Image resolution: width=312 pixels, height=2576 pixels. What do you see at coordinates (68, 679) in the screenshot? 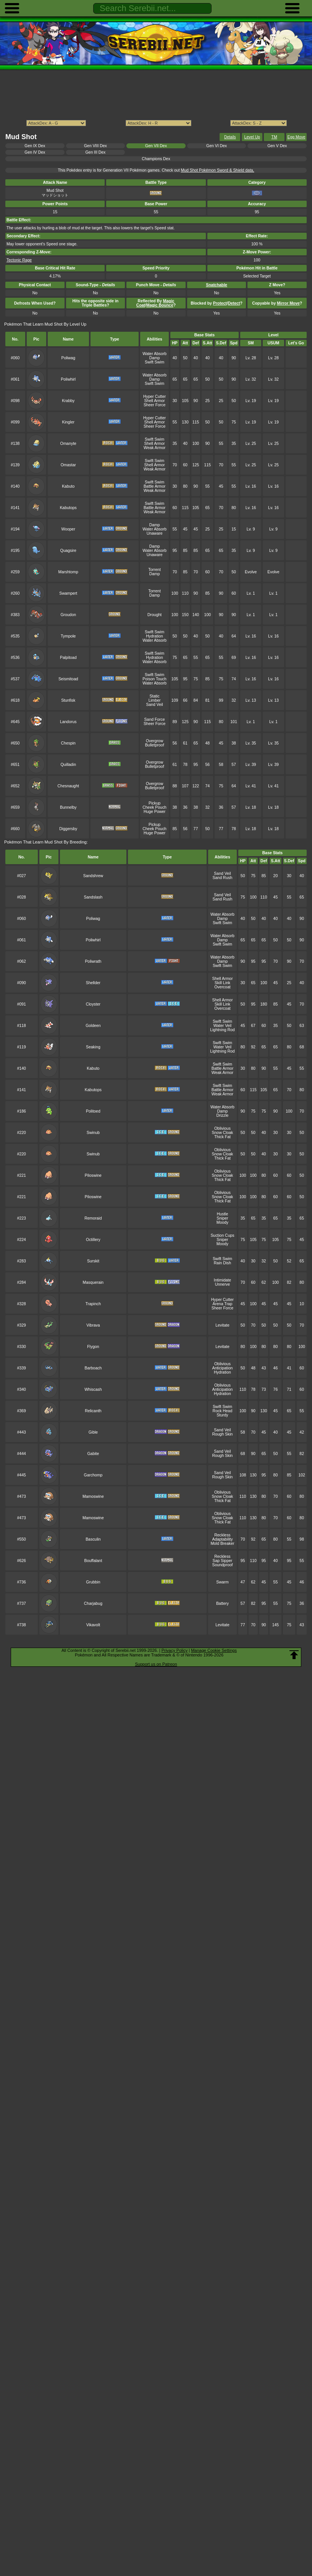
I see `Seismitoad` at bounding box center [68, 679].